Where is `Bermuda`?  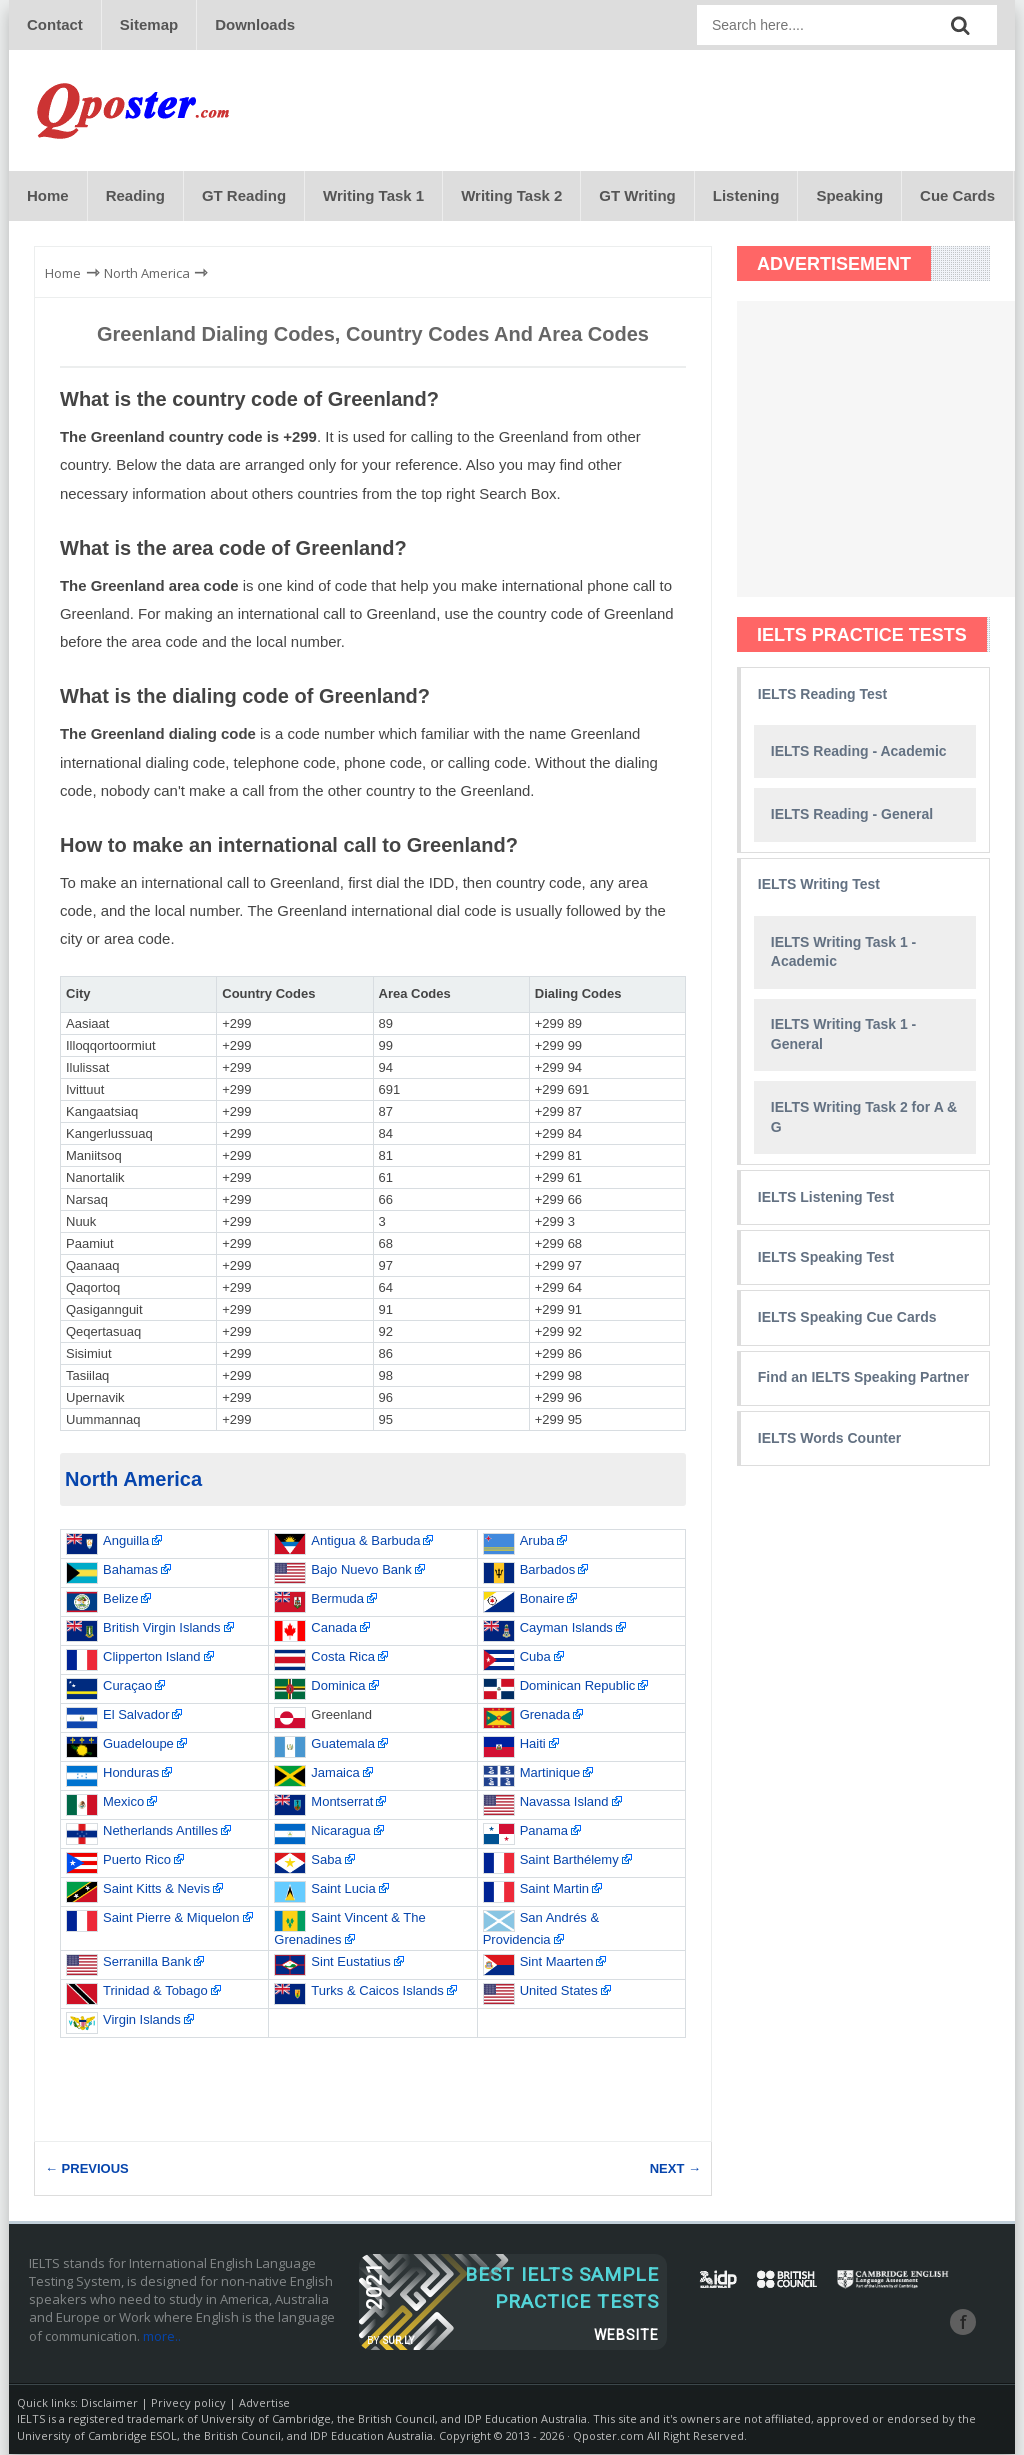 Bermuda is located at coordinates (337, 1599).